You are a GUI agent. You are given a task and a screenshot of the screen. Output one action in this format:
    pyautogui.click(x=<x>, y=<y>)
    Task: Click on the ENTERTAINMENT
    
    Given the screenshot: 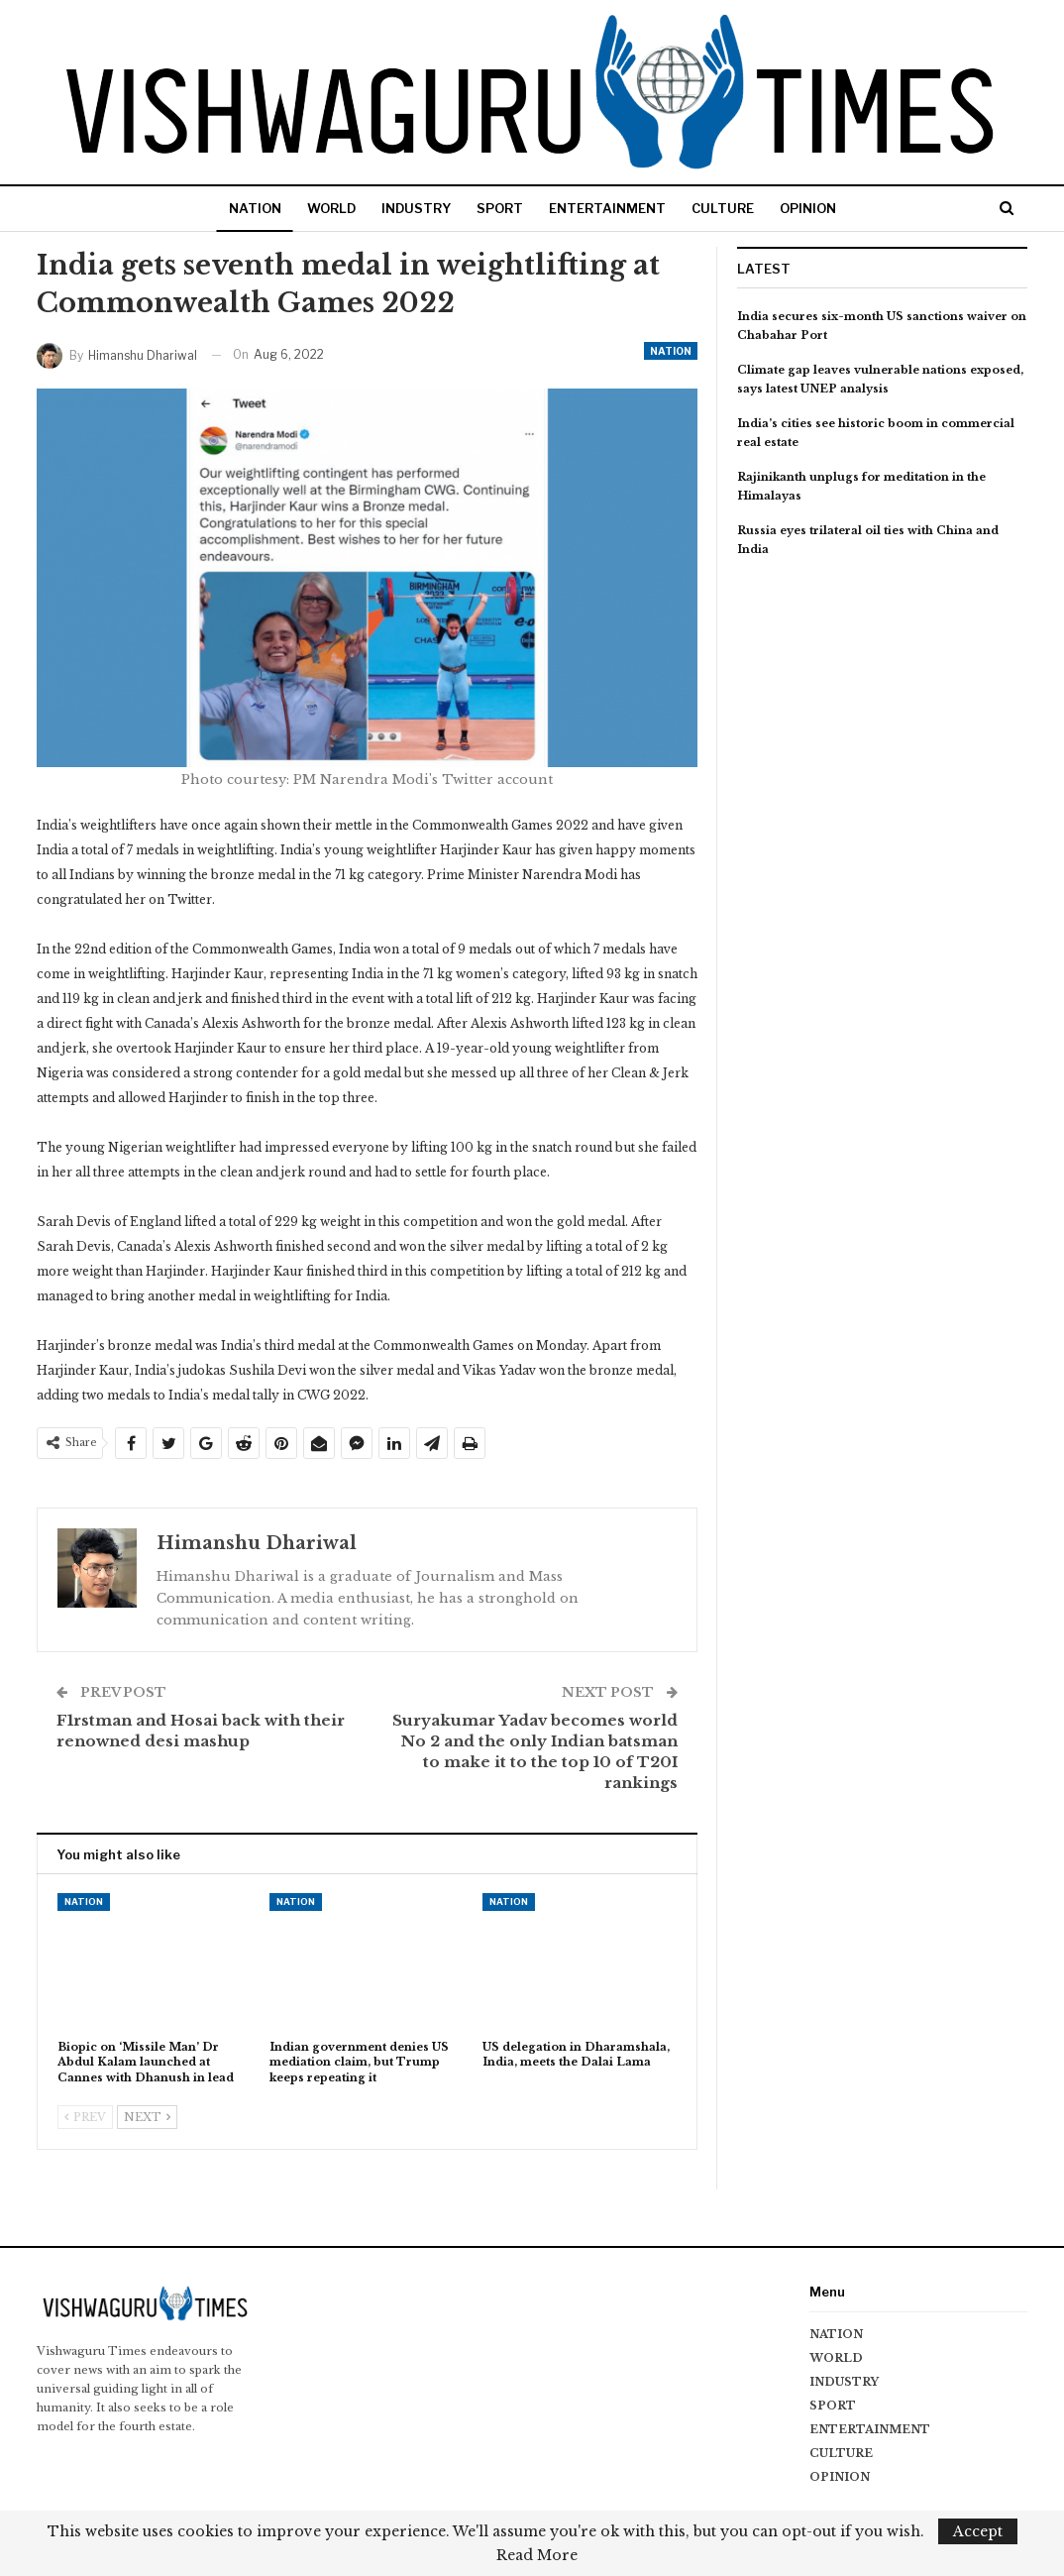 What is the action you would take?
    pyautogui.click(x=611, y=208)
    